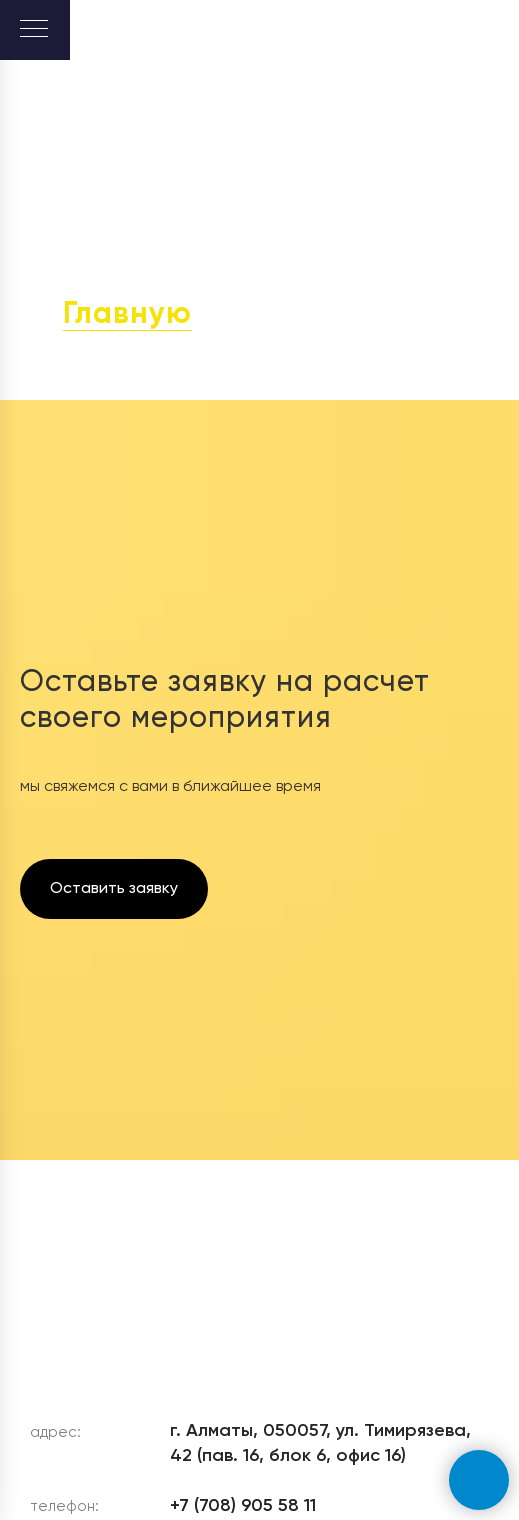 This screenshot has width=519, height=1520. I want to click on [Навигационное меню], so click(34, 30).